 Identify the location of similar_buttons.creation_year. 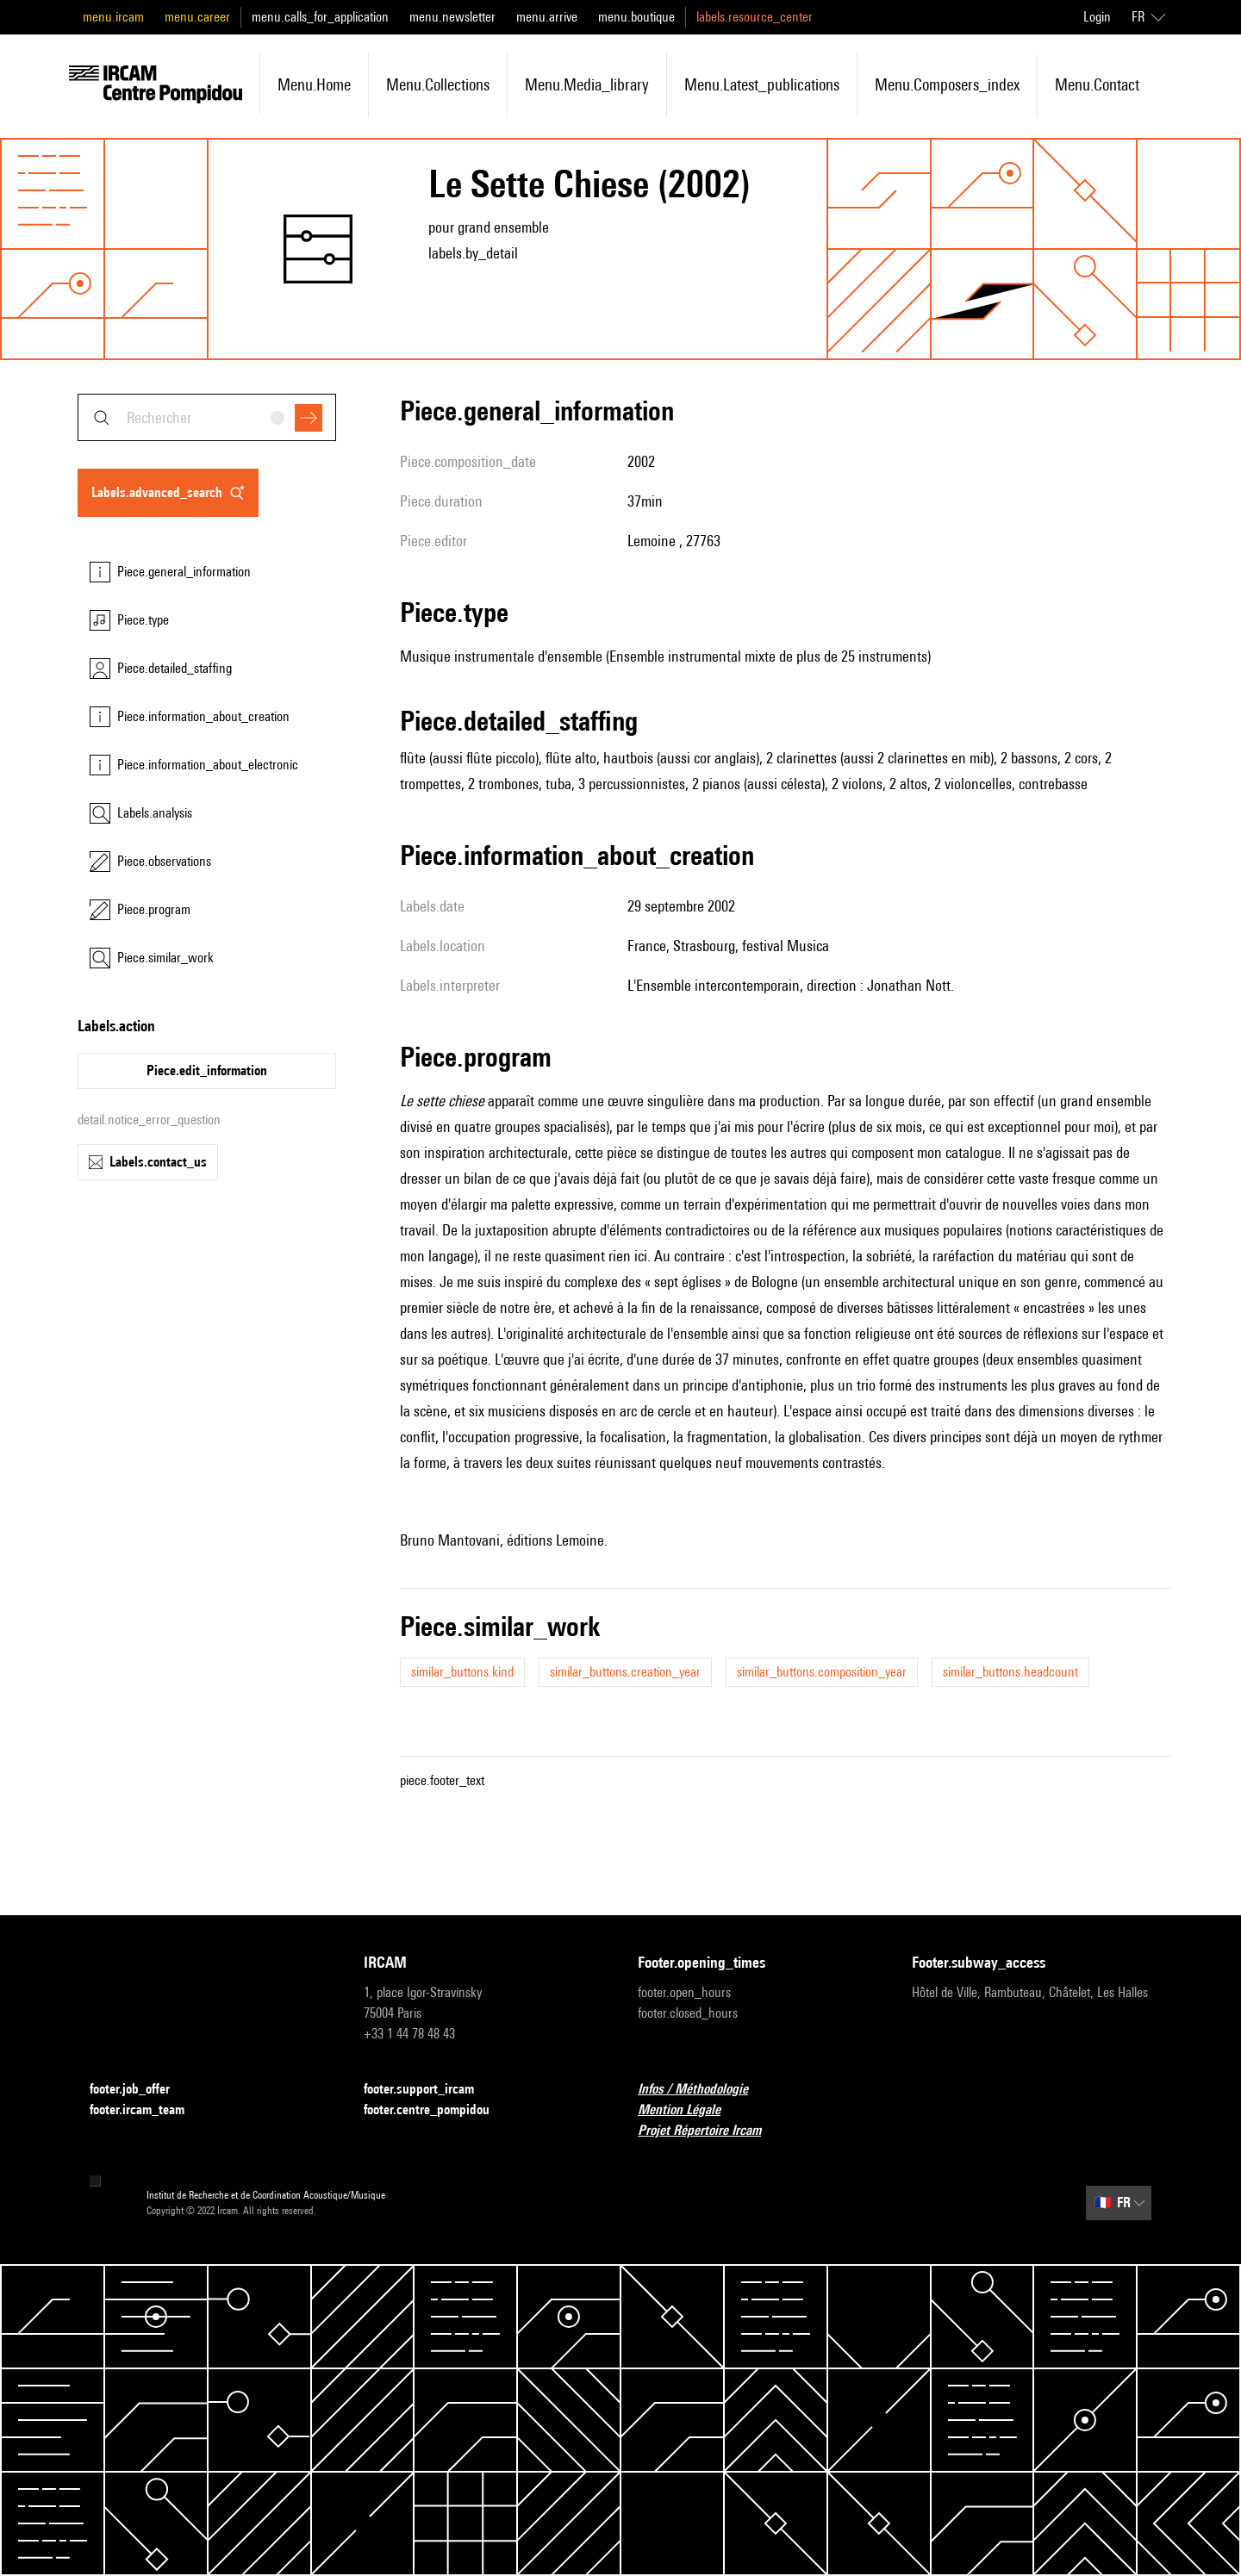
(625, 1672).